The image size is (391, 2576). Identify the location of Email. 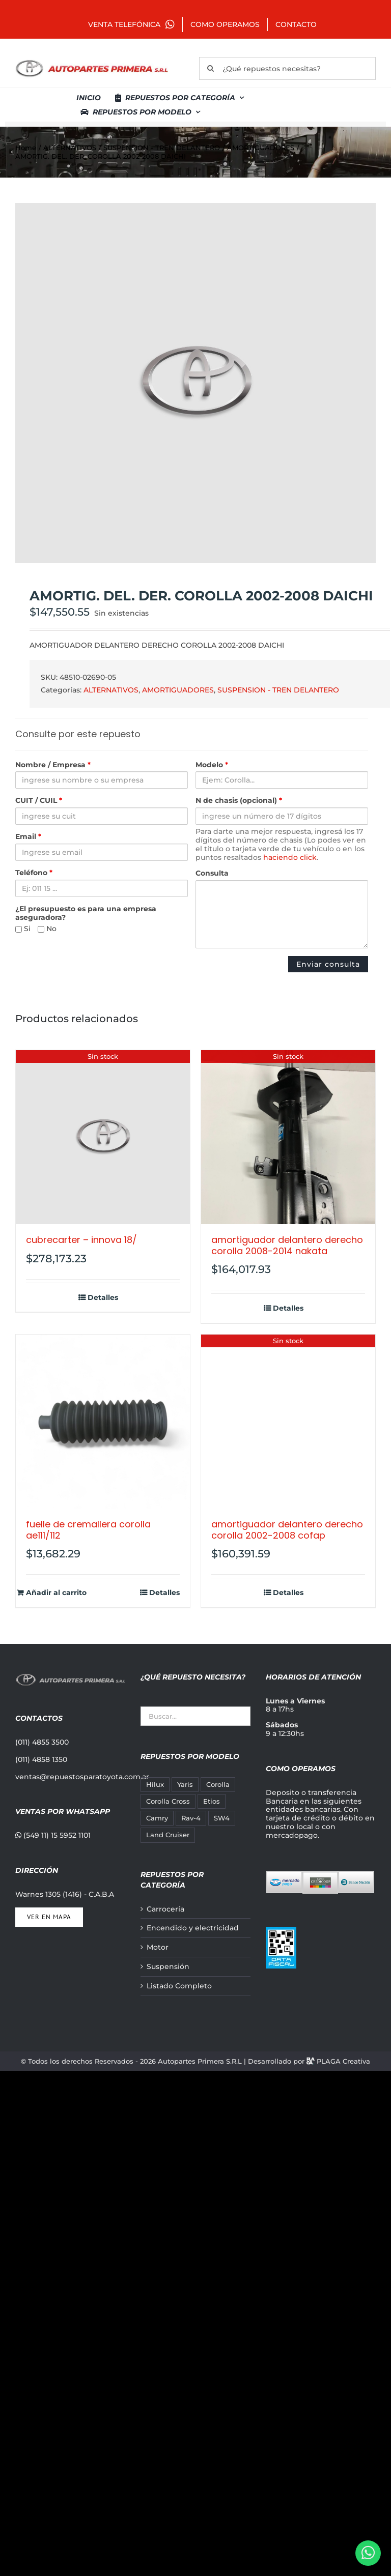
(28, 836).